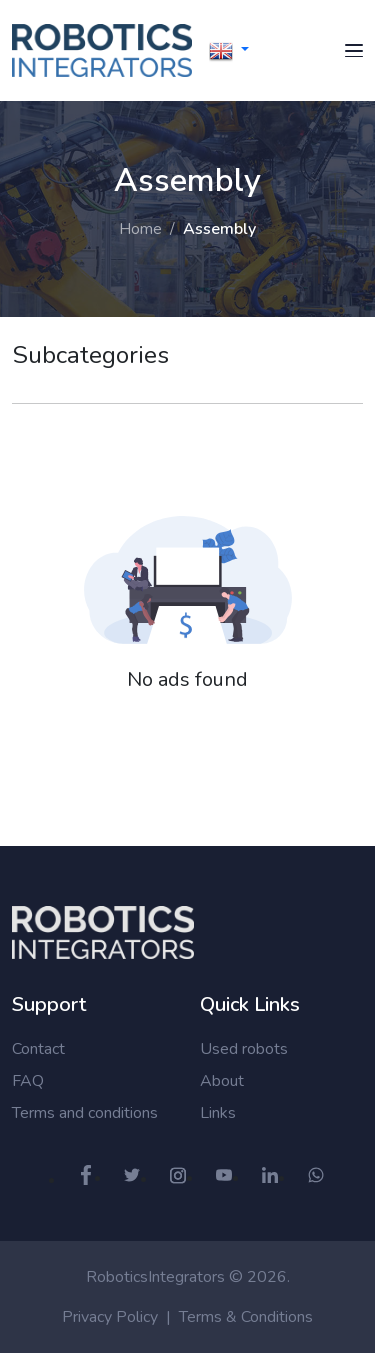  What do you see at coordinates (244, 1049) in the screenshot?
I see `Used robots` at bounding box center [244, 1049].